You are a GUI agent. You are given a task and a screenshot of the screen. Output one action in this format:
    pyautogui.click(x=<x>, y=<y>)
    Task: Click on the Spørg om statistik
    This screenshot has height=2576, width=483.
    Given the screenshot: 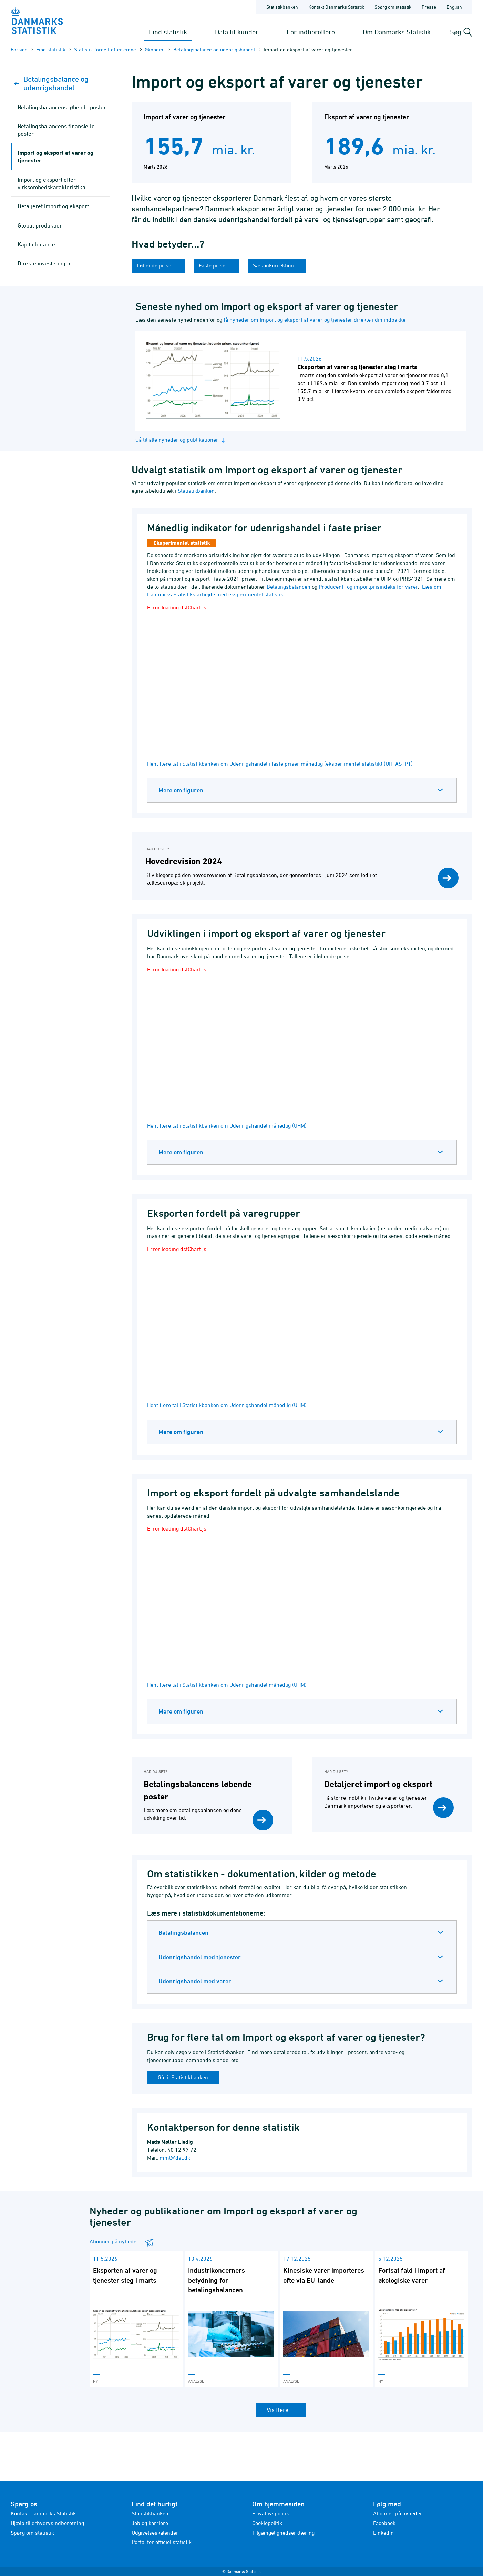 What is the action you would take?
    pyautogui.click(x=32, y=2532)
    